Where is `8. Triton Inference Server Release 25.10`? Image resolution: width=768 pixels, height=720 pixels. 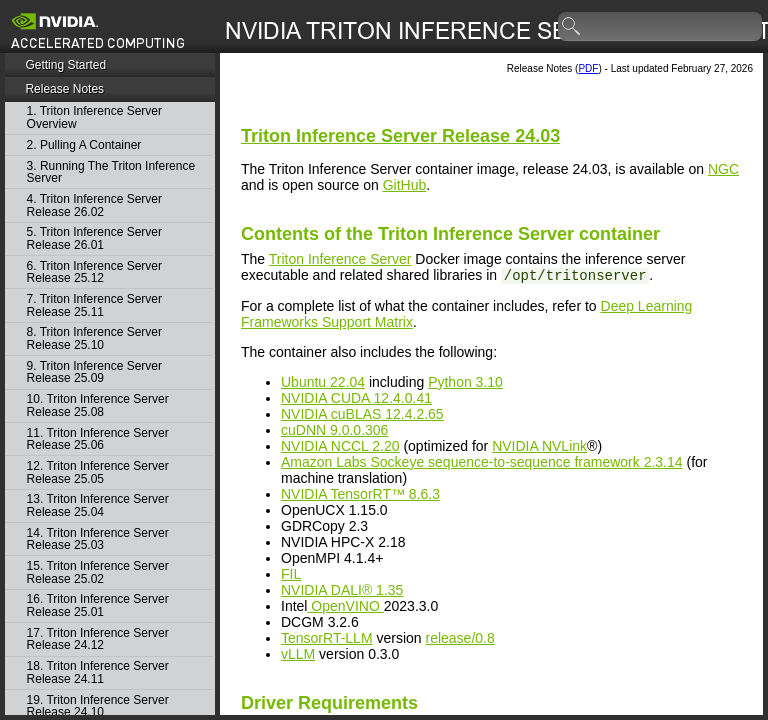
8. Triton Inference Server Release 25.10 is located at coordinates (94, 338).